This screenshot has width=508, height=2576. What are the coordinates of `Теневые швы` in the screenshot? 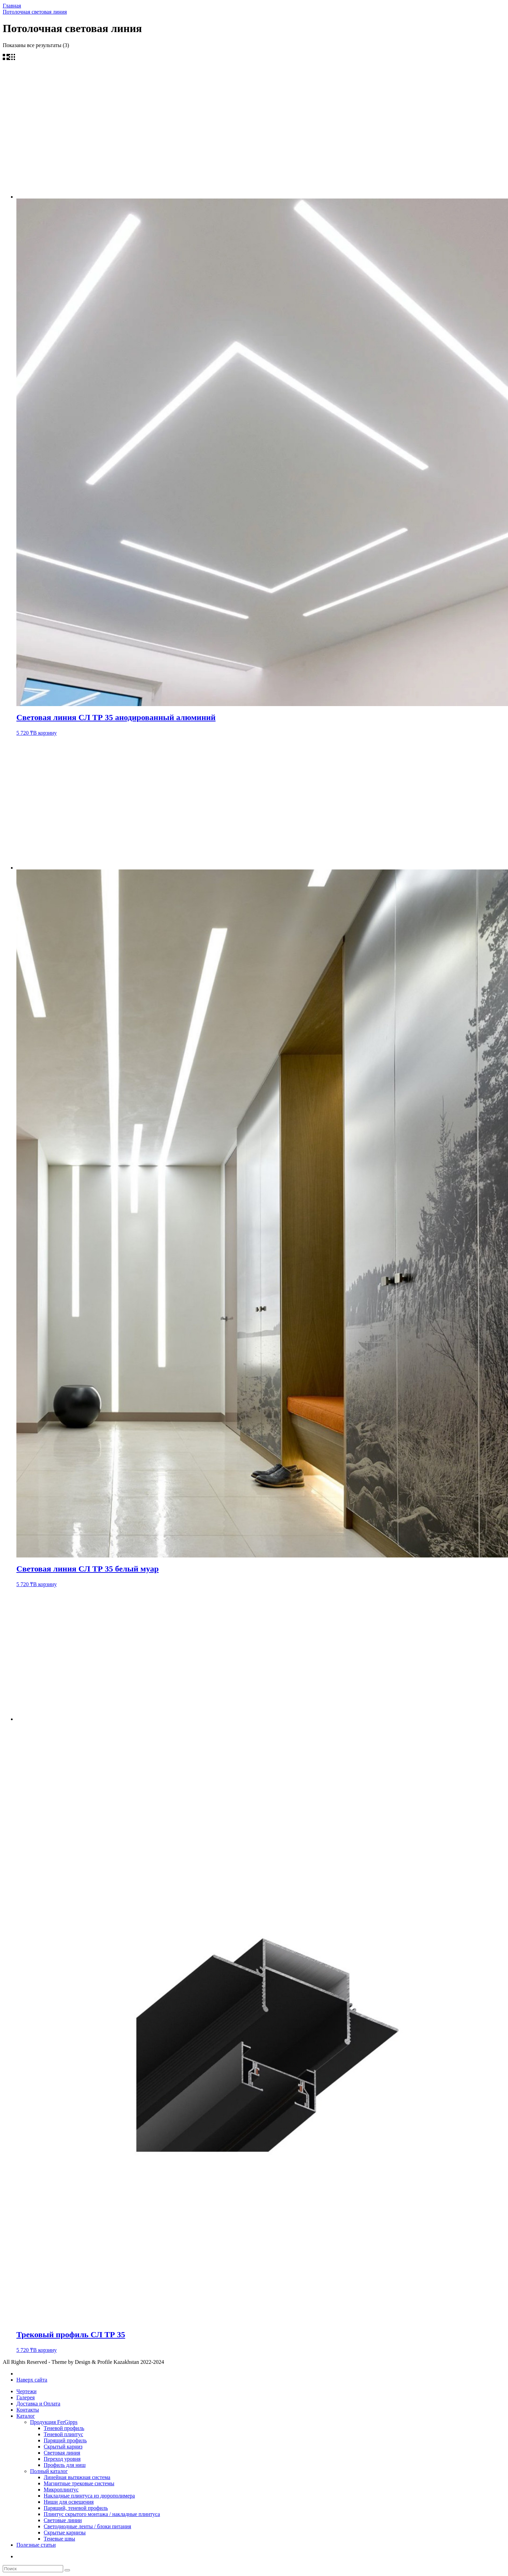 It's located at (59, 2539).